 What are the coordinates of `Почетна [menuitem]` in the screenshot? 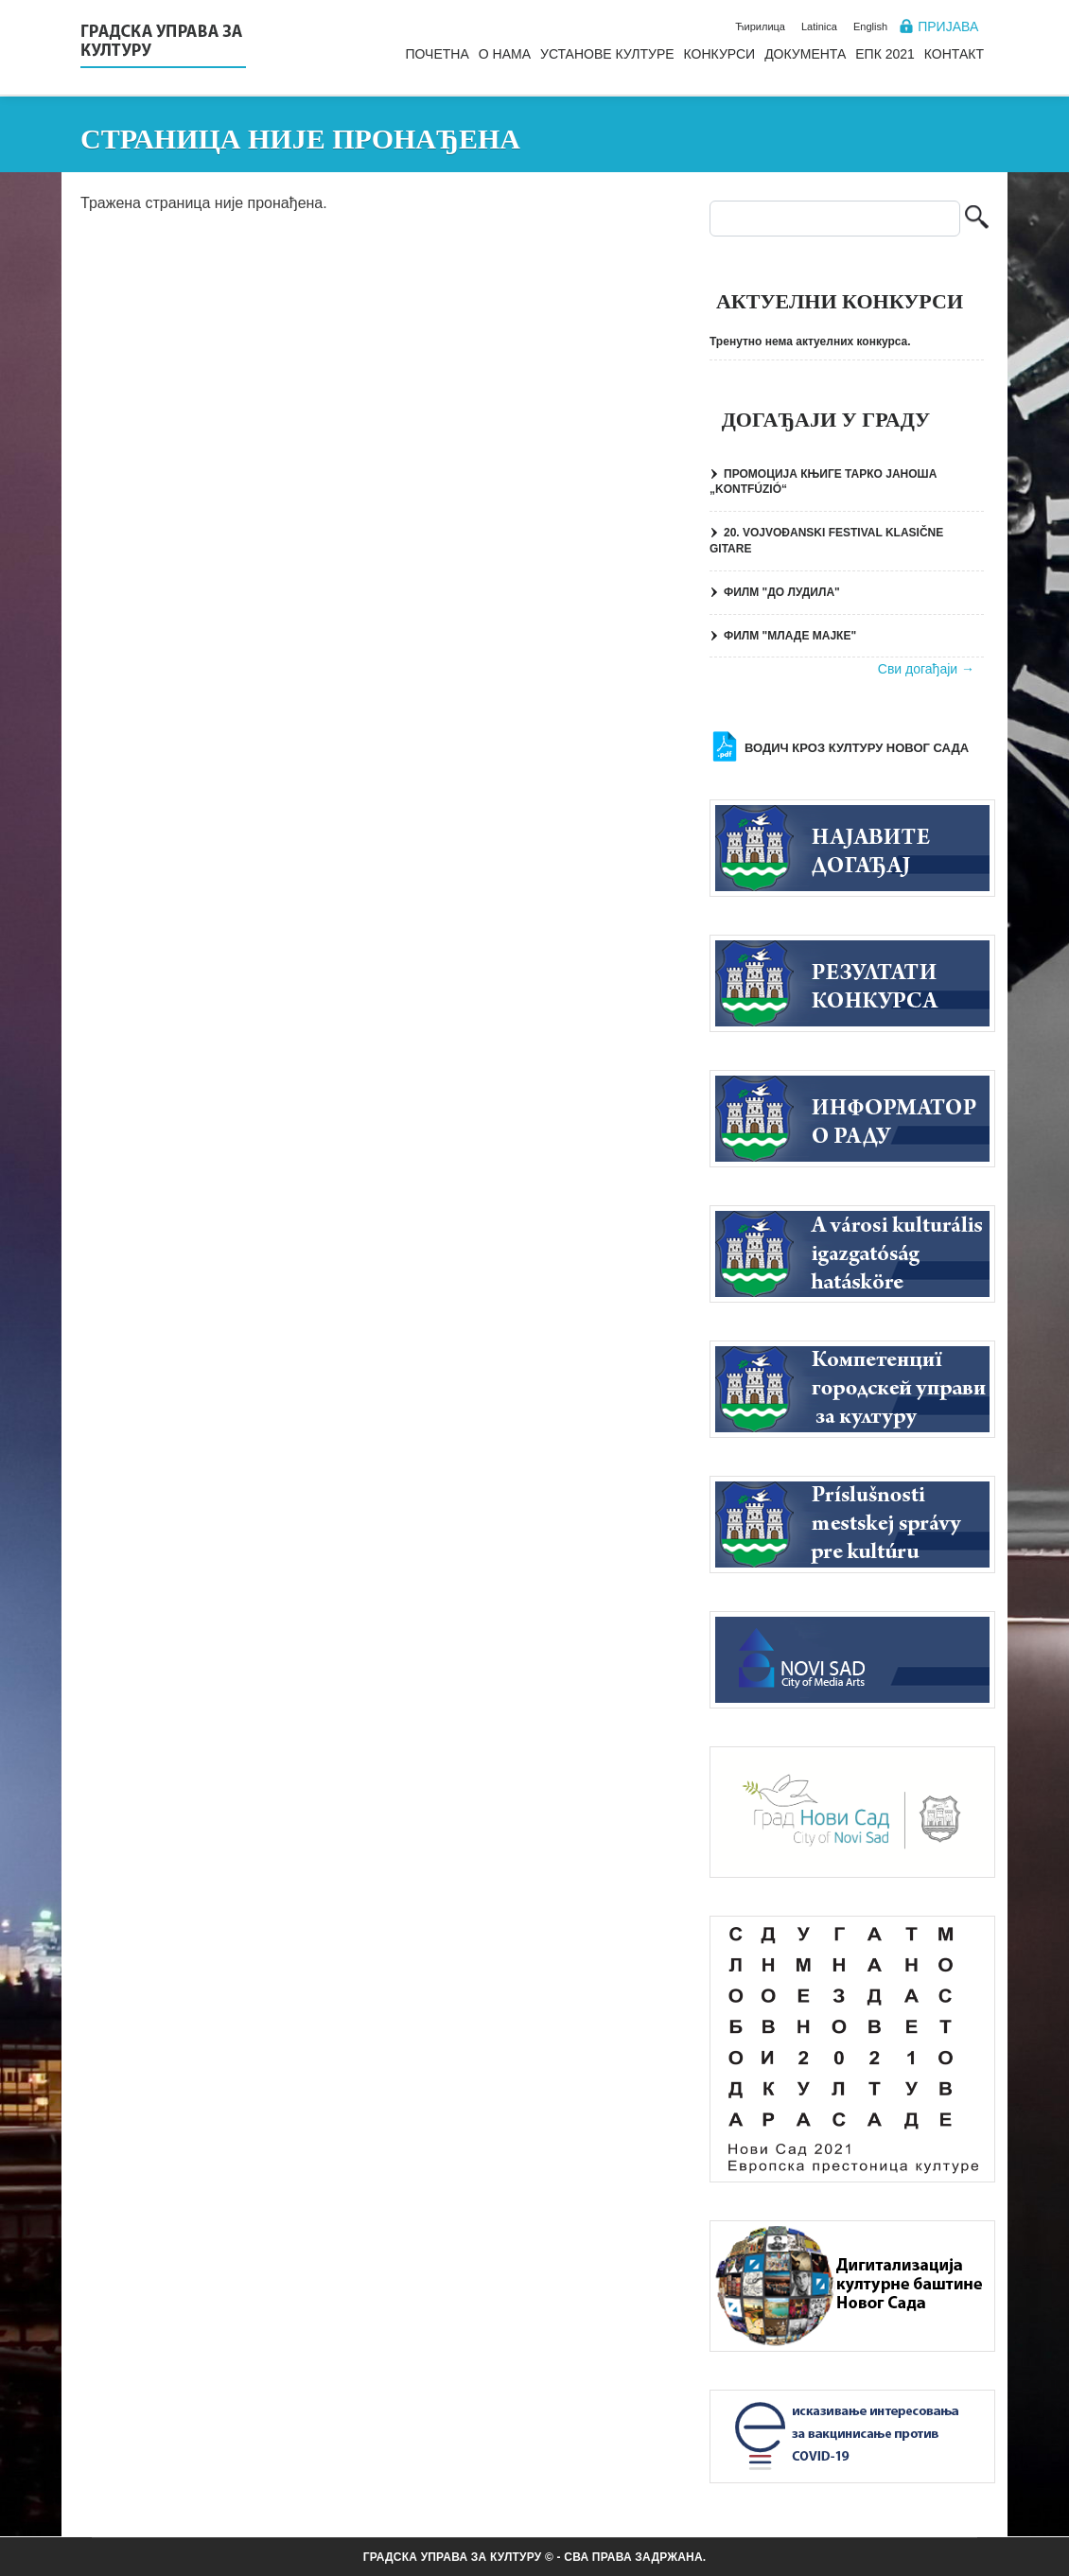 It's located at (436, 53).